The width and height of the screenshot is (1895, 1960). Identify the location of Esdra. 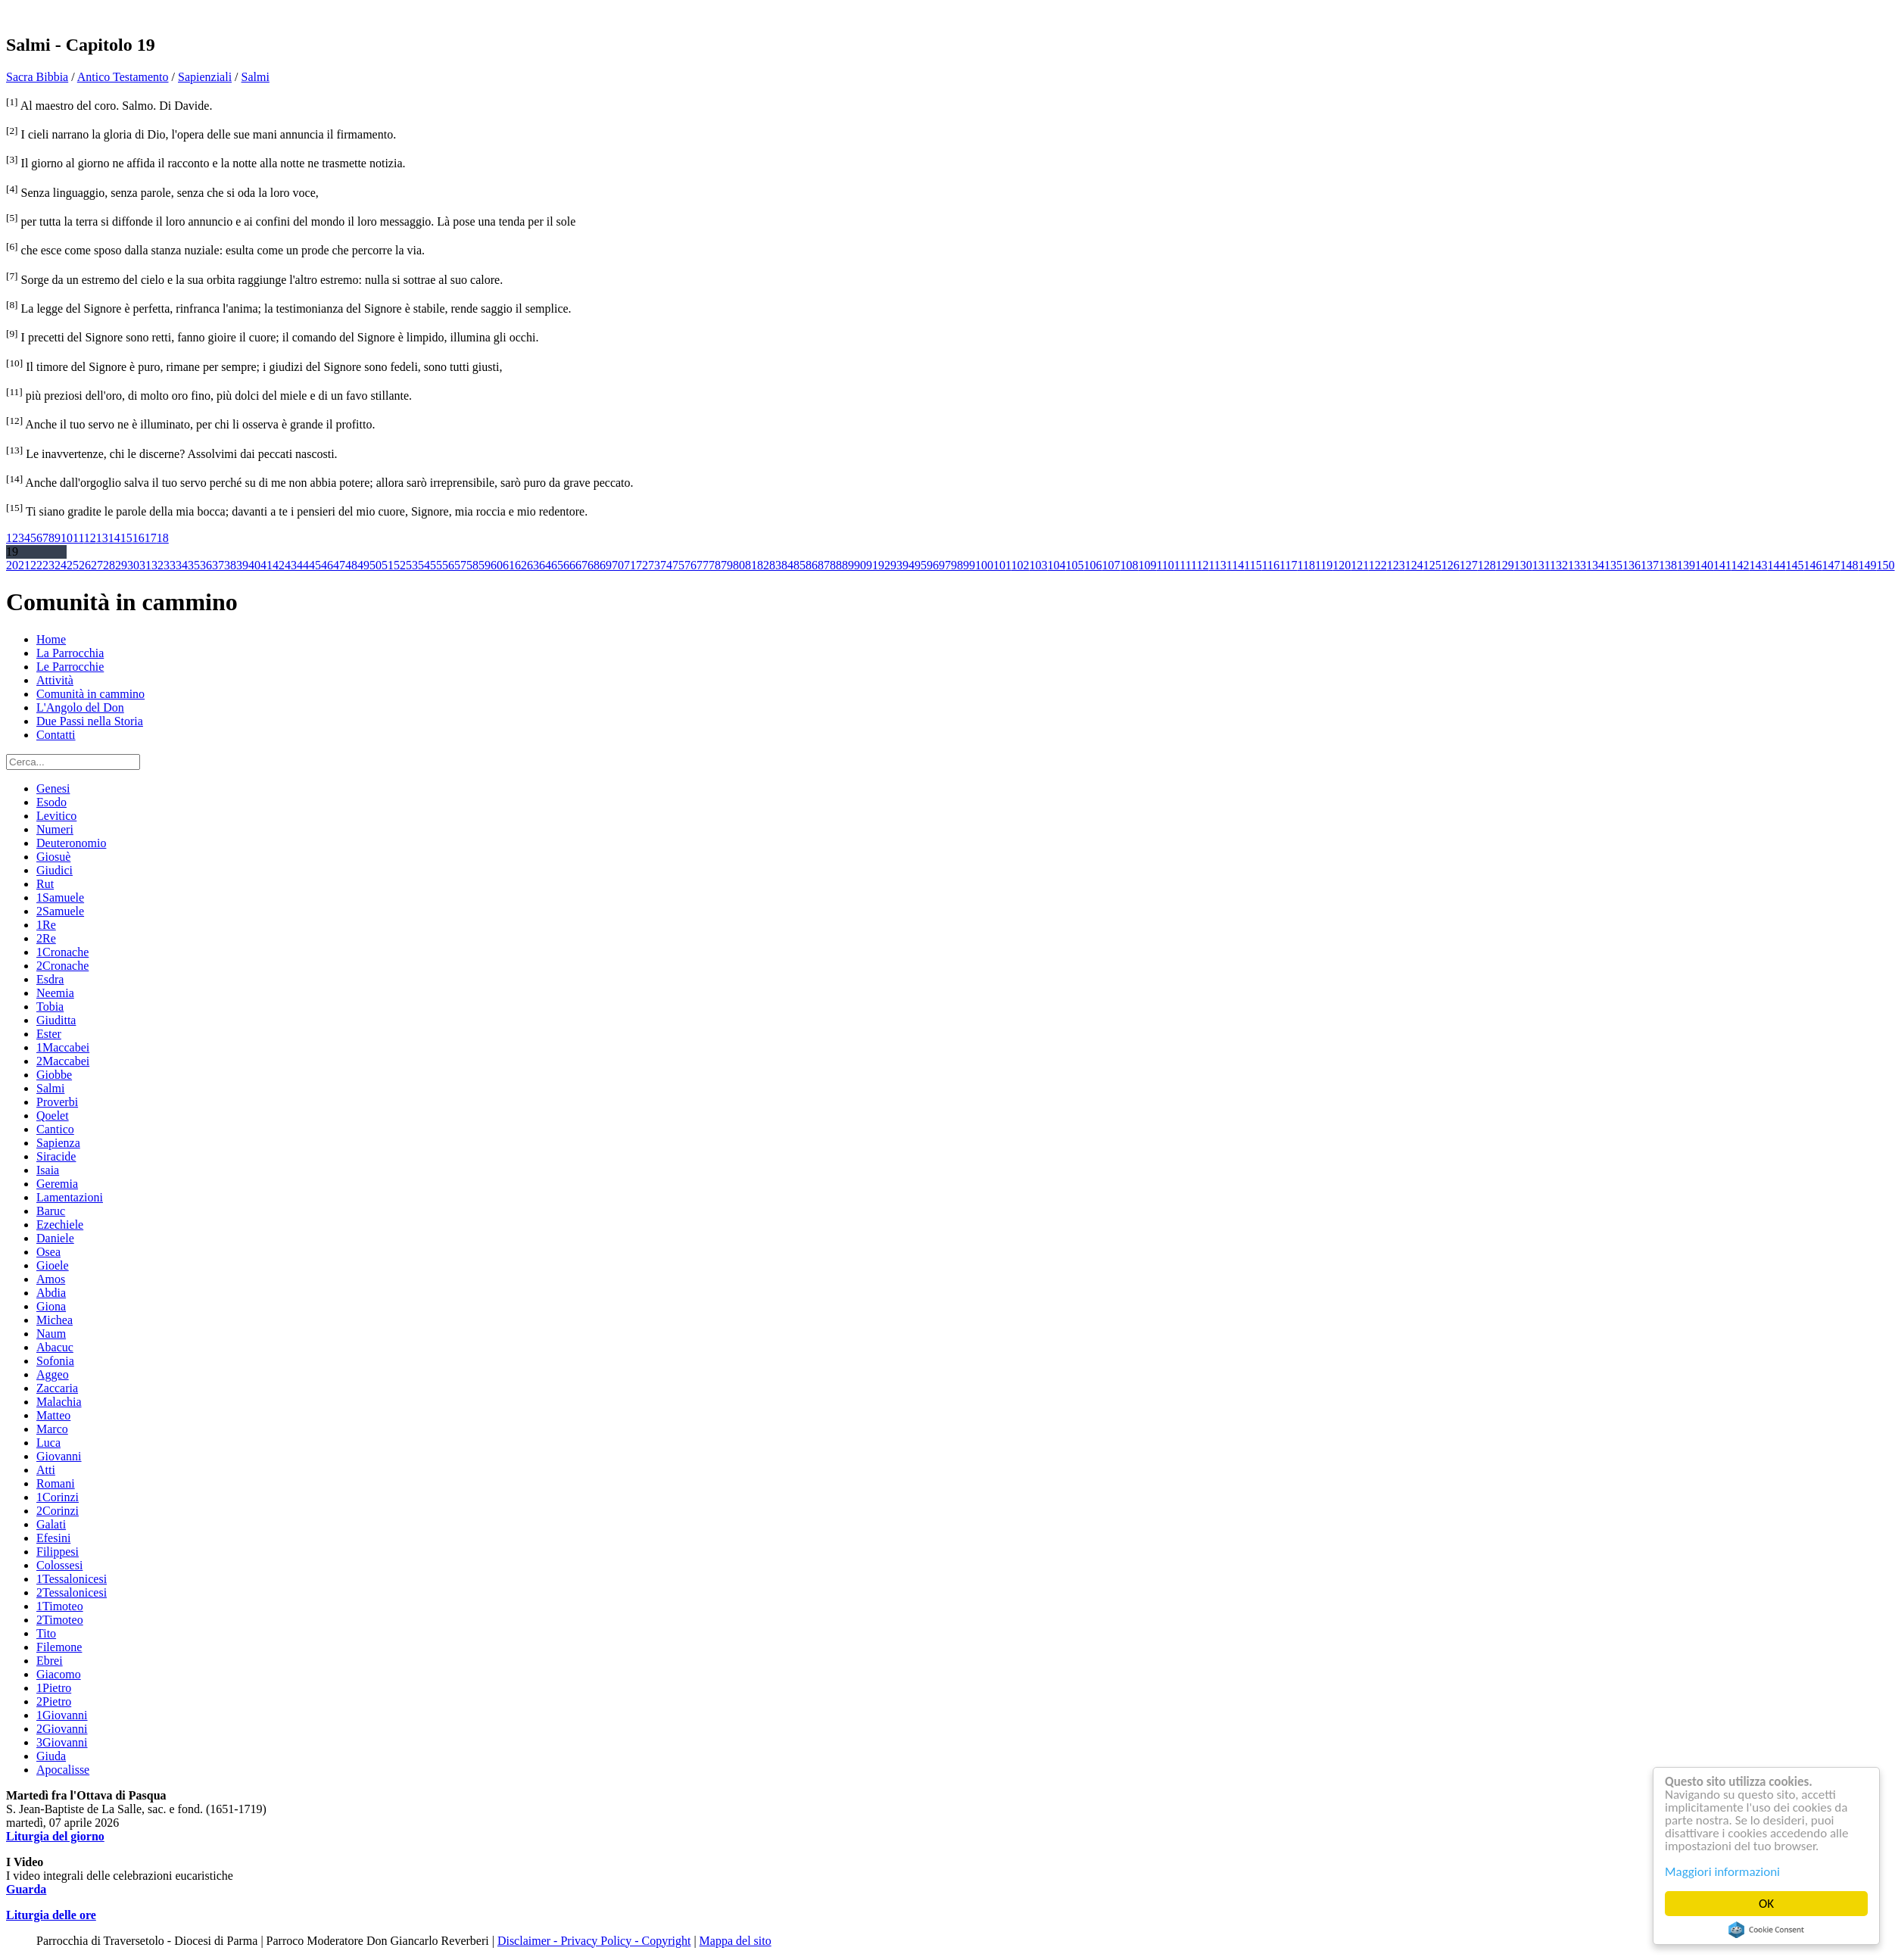
(50, 979).